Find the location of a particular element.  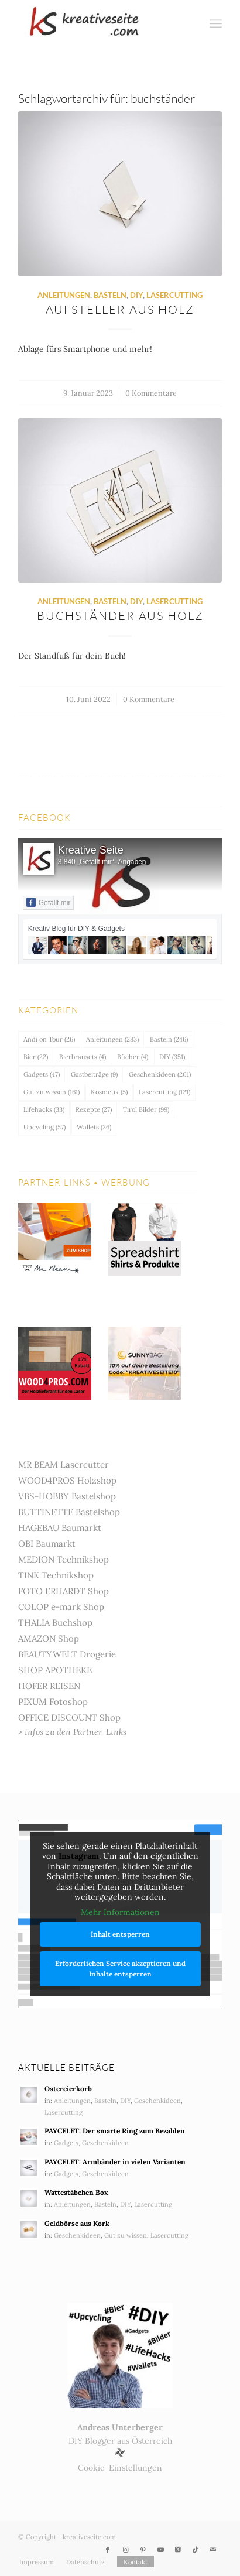

Gut zu wissen [Gut zu wissen (161 Einträge)] is located at coordinates (51, 1092).